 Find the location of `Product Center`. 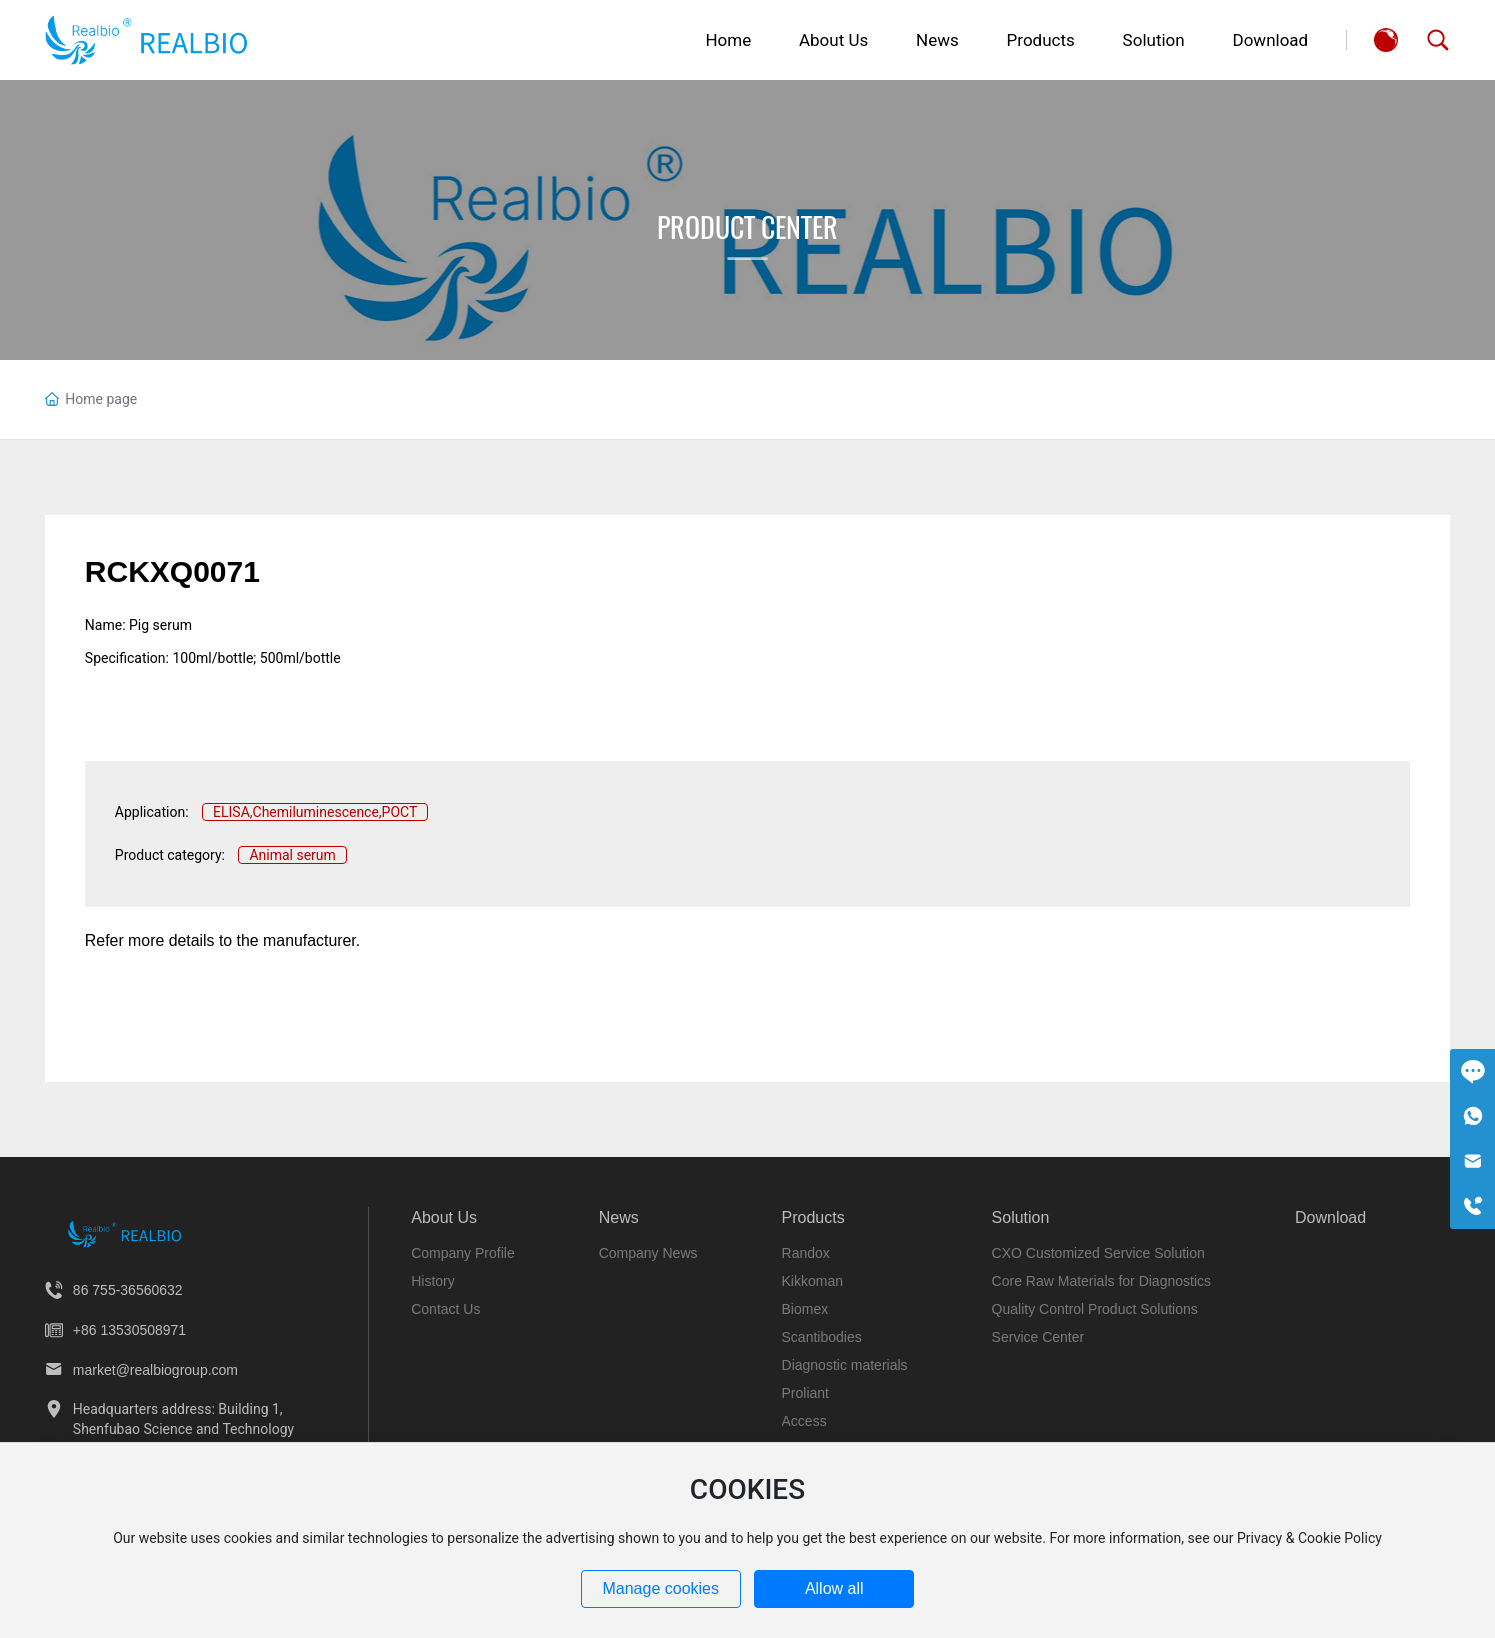

Product Center is located at coordinates (747, 227).